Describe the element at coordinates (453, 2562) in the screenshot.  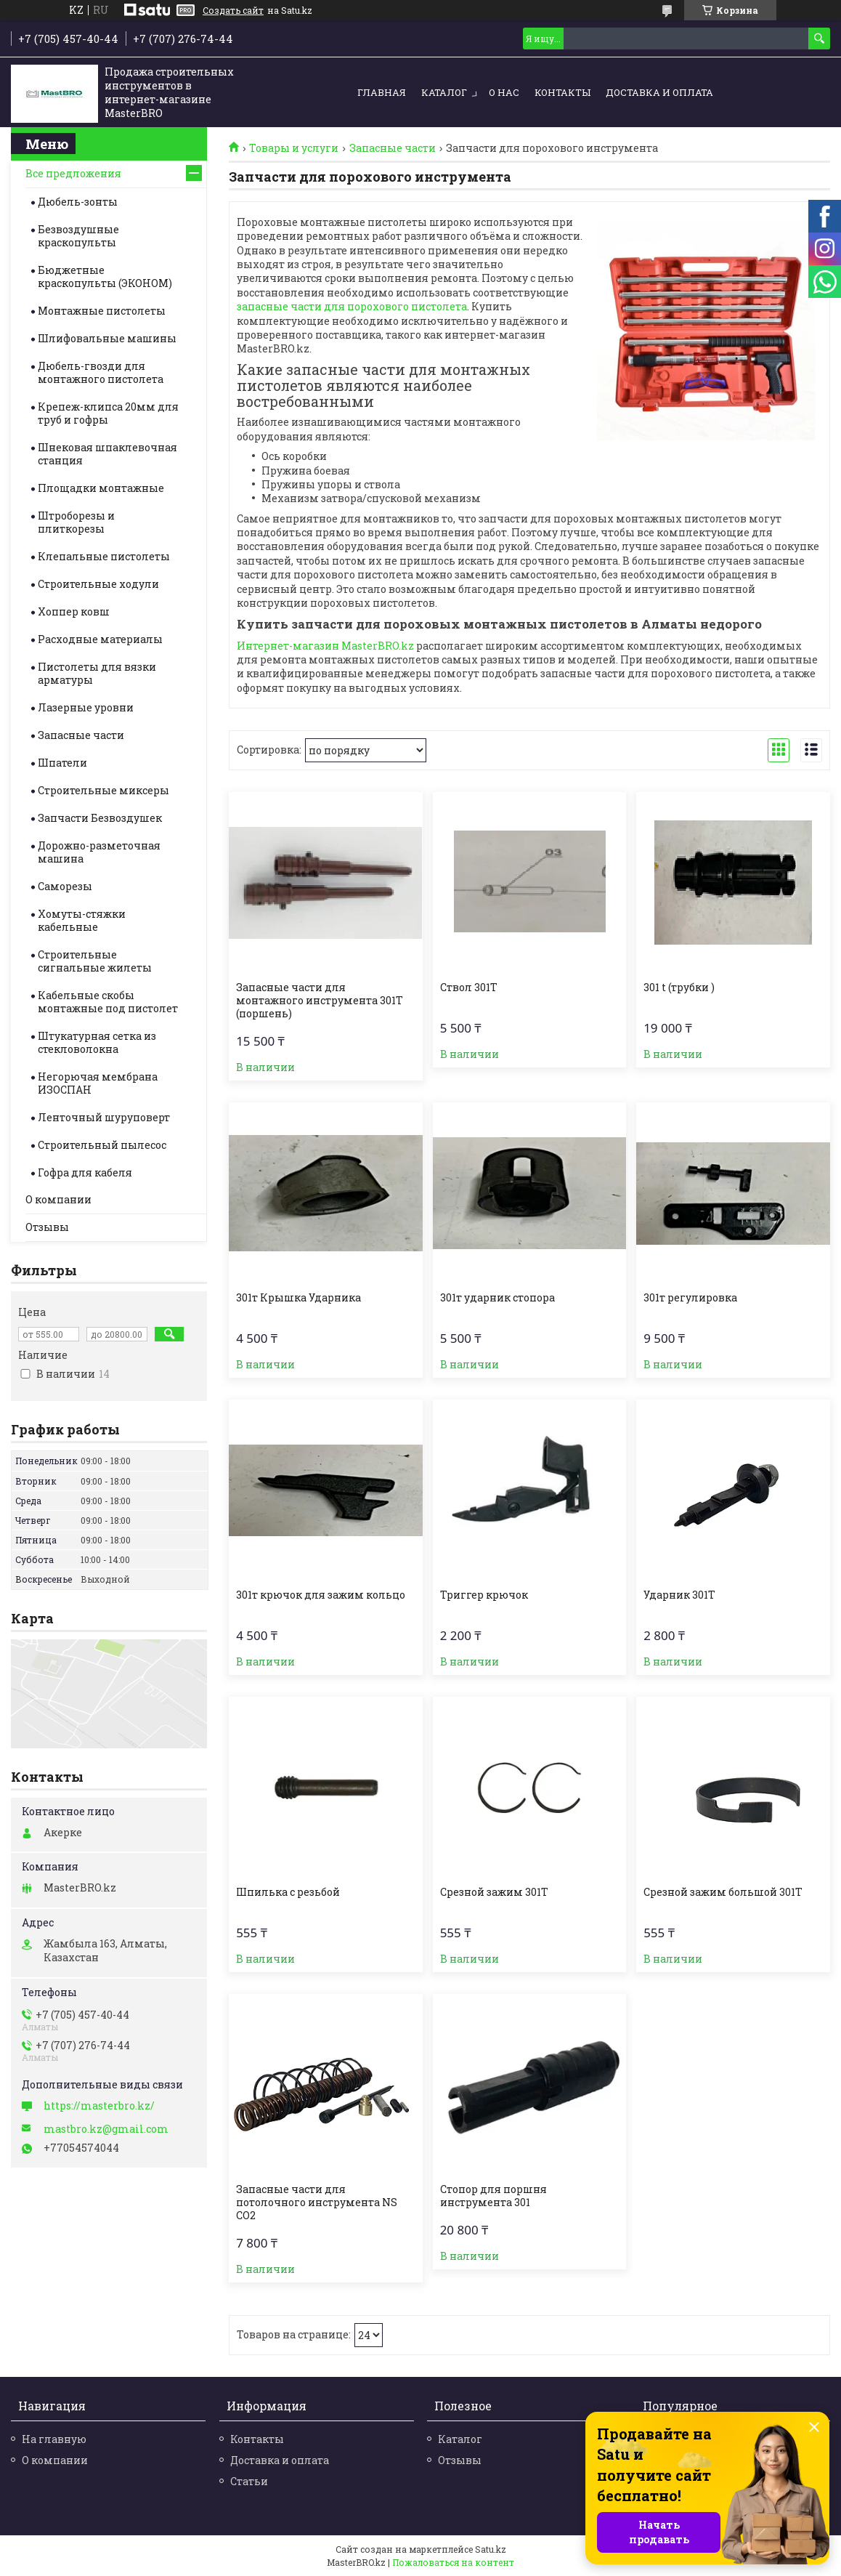
I see `Пожаловаться на контент` at that location.